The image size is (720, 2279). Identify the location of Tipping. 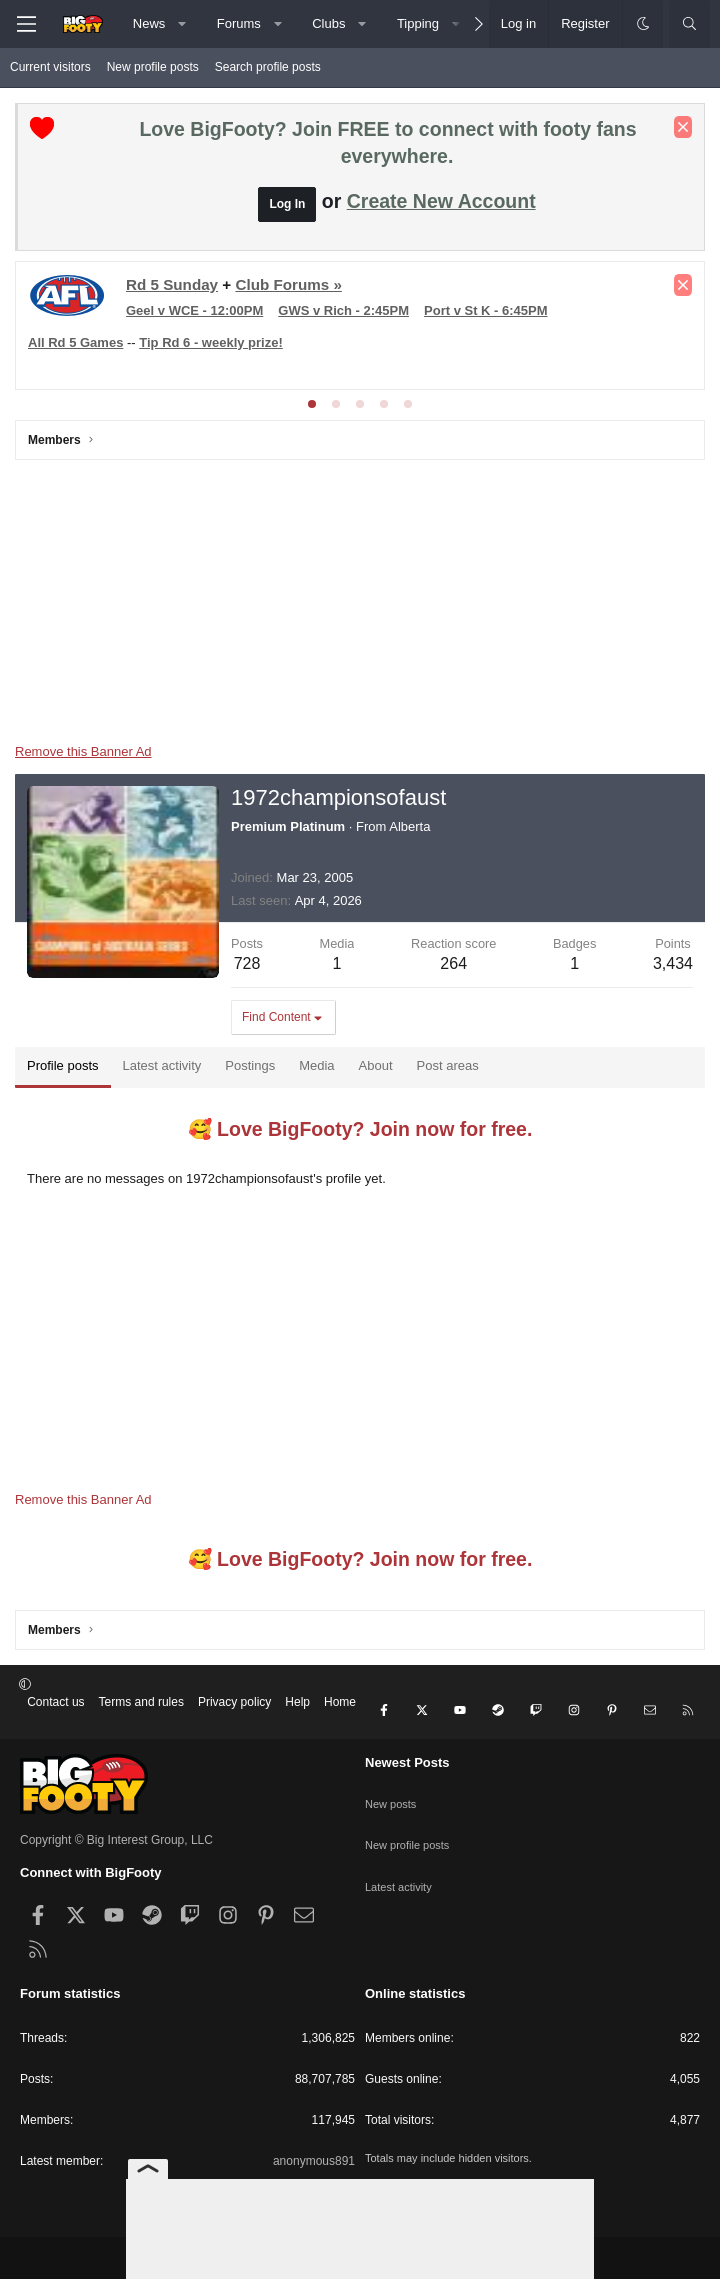
(418, 23).